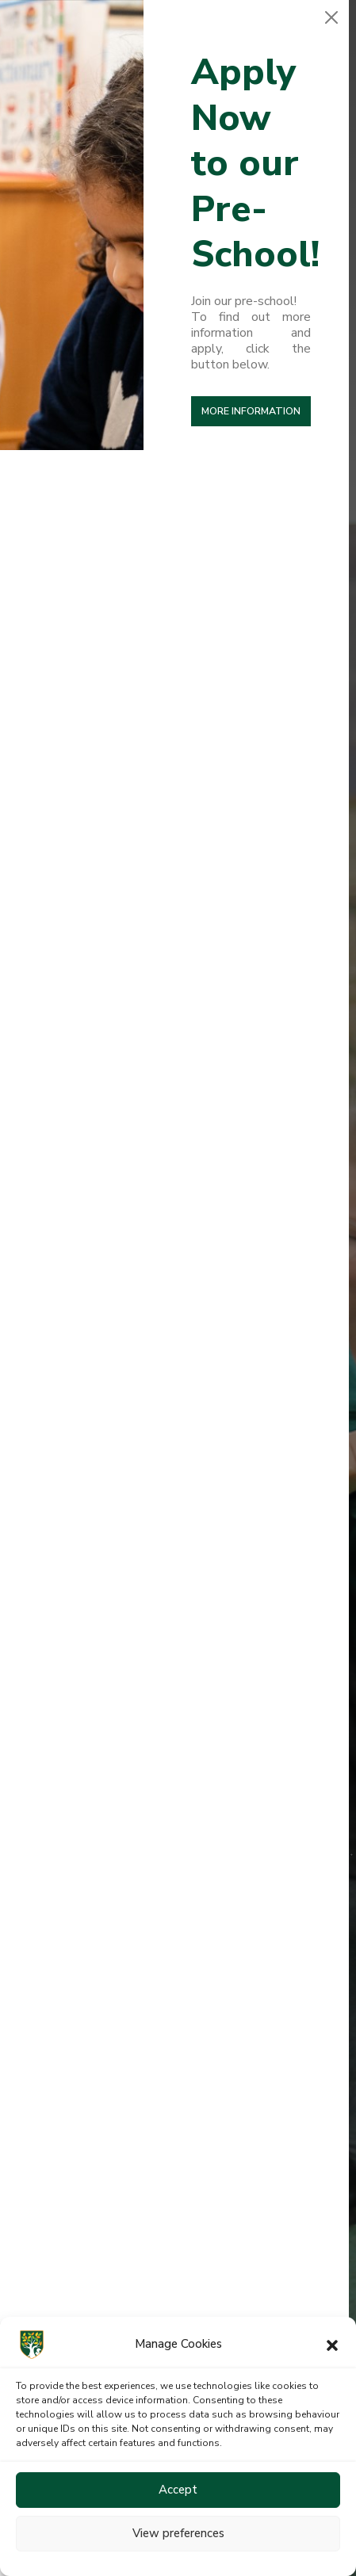  Describe the element at coordinates (178, 2533) in the screenshot. I see `View preferences` at that location.